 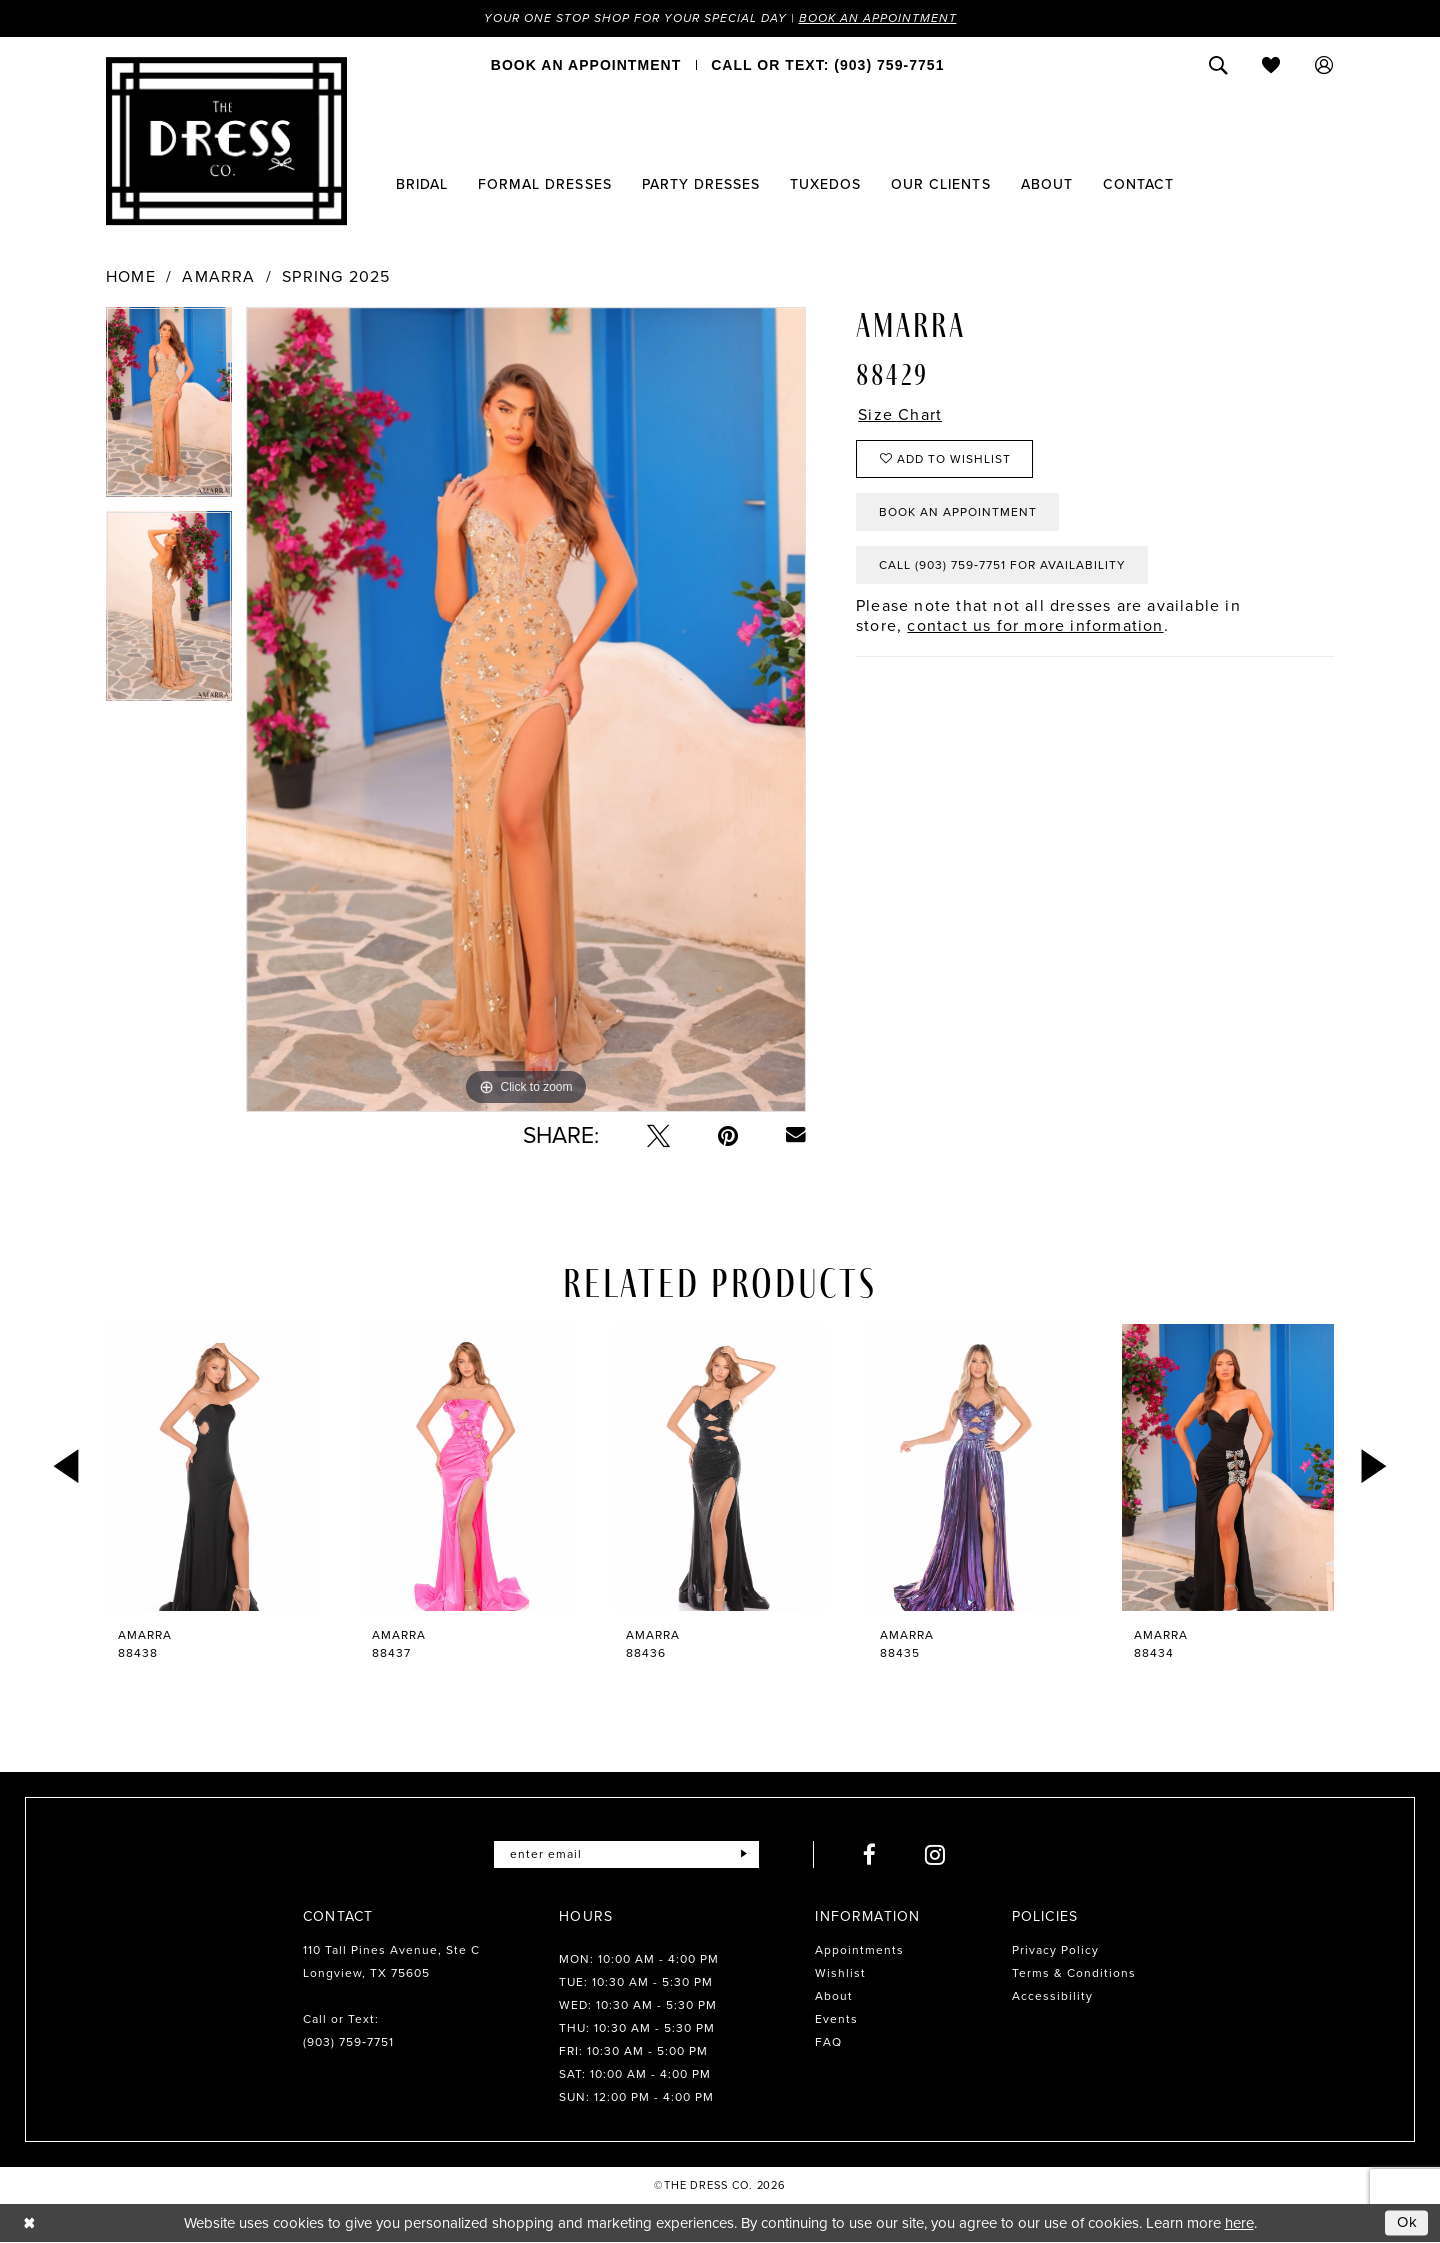 What do you see at coordinates (1271, 65) in the screenshot?
I see `[Visit Wishlist Page]` at bounding box center [1271, 65].